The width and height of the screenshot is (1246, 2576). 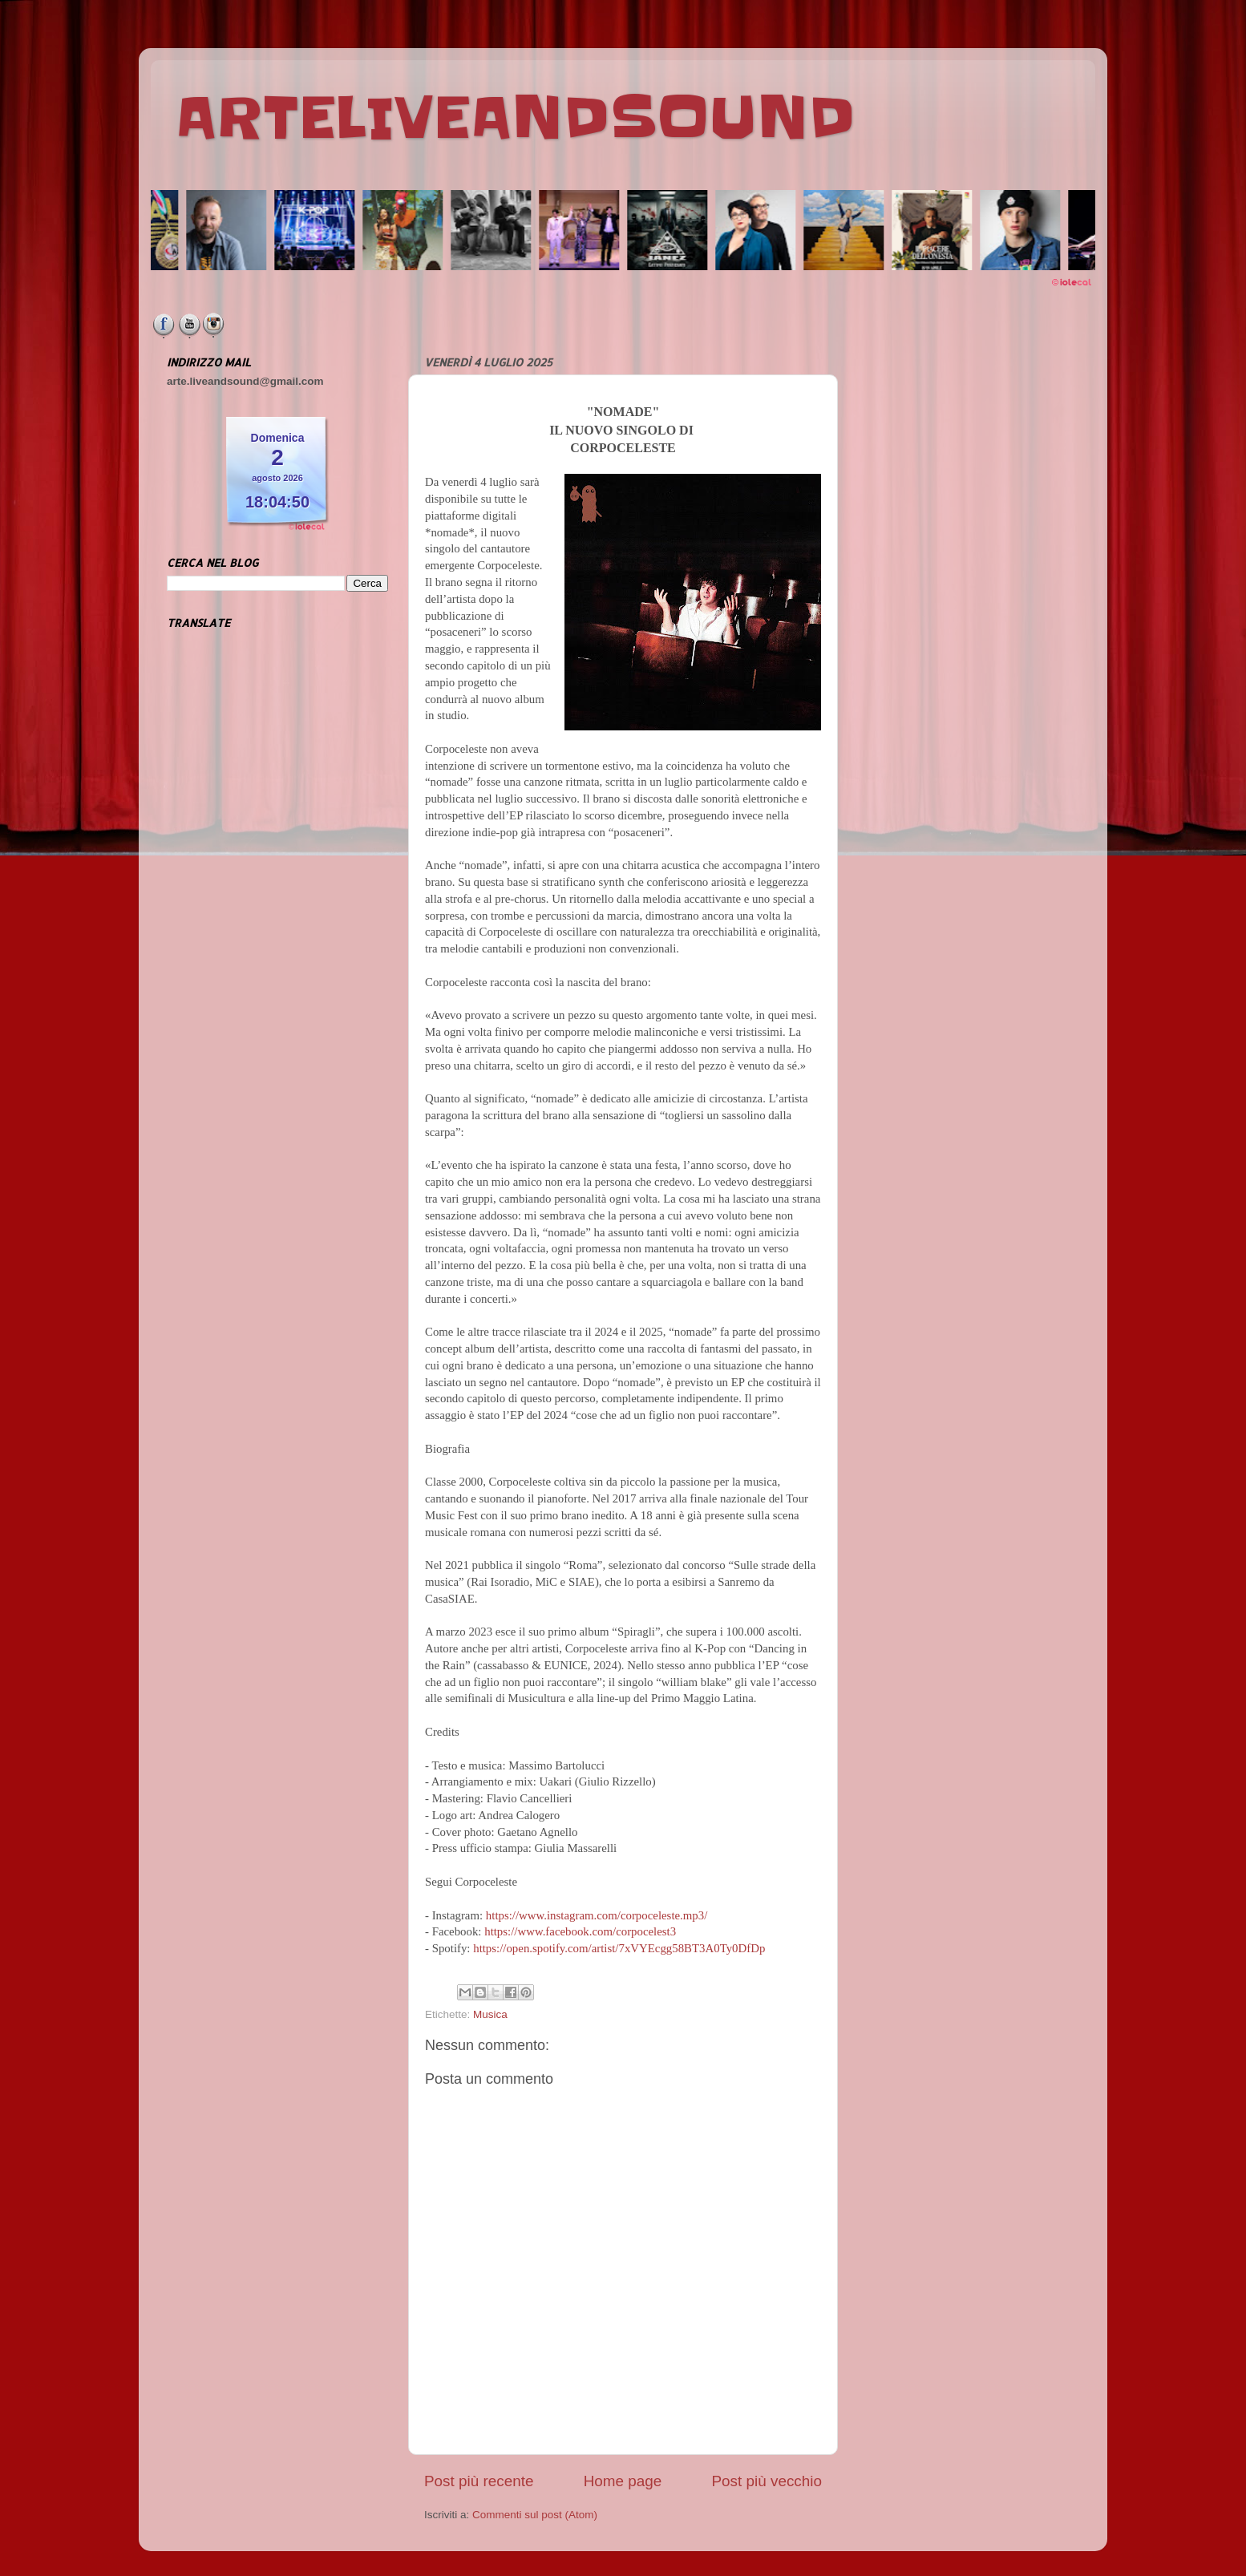 What do you see at coordinates (490, 2014) in the screenshot?
I see `Musica` at bounding box center [490, 2014].